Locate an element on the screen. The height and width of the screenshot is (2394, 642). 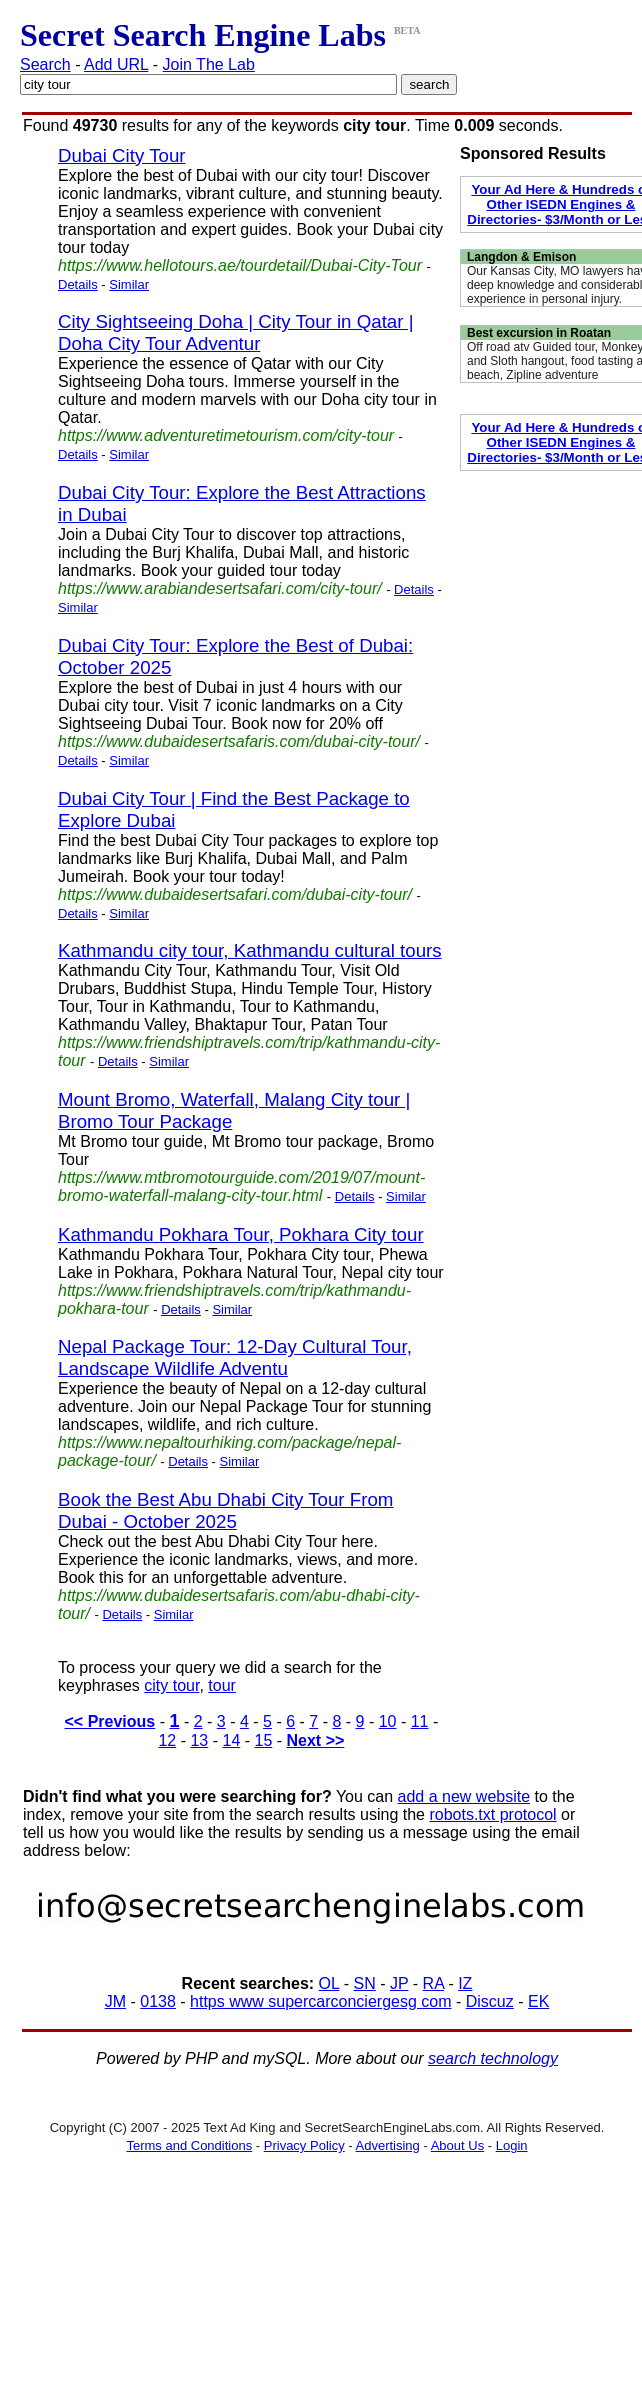
add a new website is located at coordinates (464, 1796).